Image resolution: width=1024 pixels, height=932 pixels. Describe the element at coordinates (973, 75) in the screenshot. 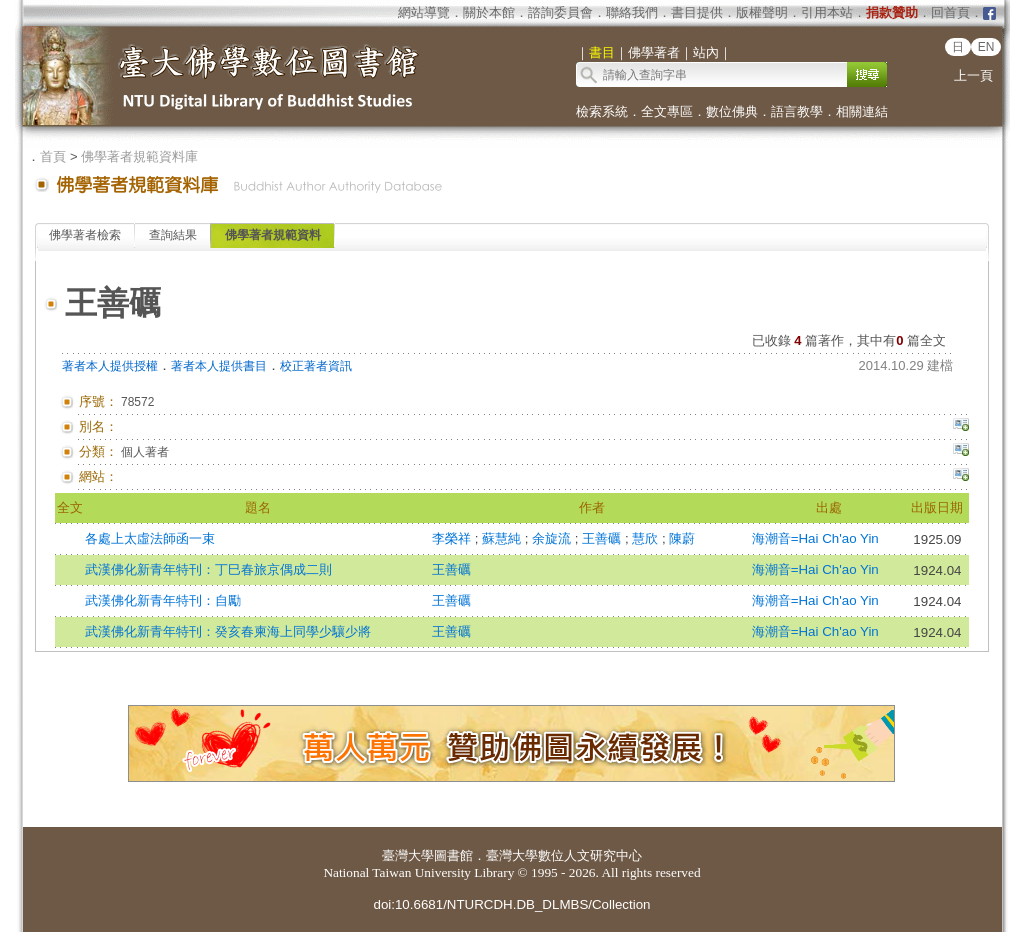

I see `上一頁` at that location.